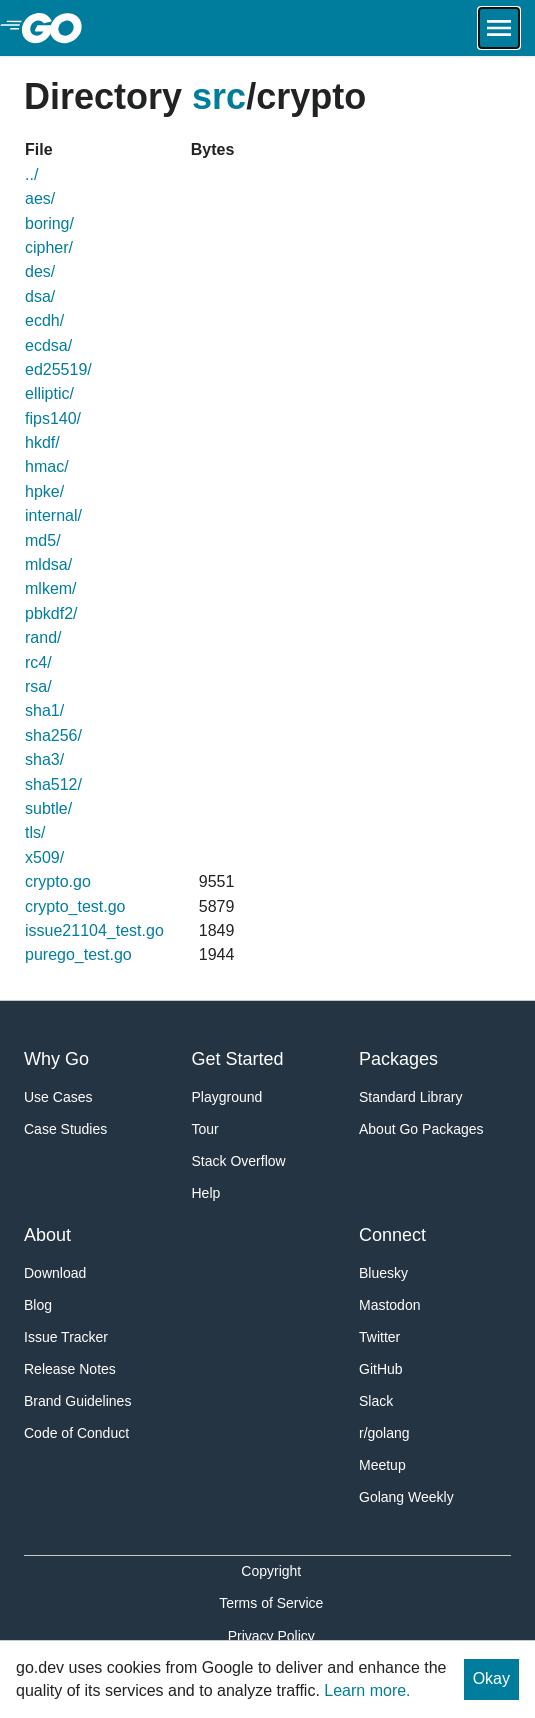 Image resolution: width=535 pixels, height=1718 pixels. Describe the element at coordinates (49, 247) in the screenshot. I see `cipher/` at that location.